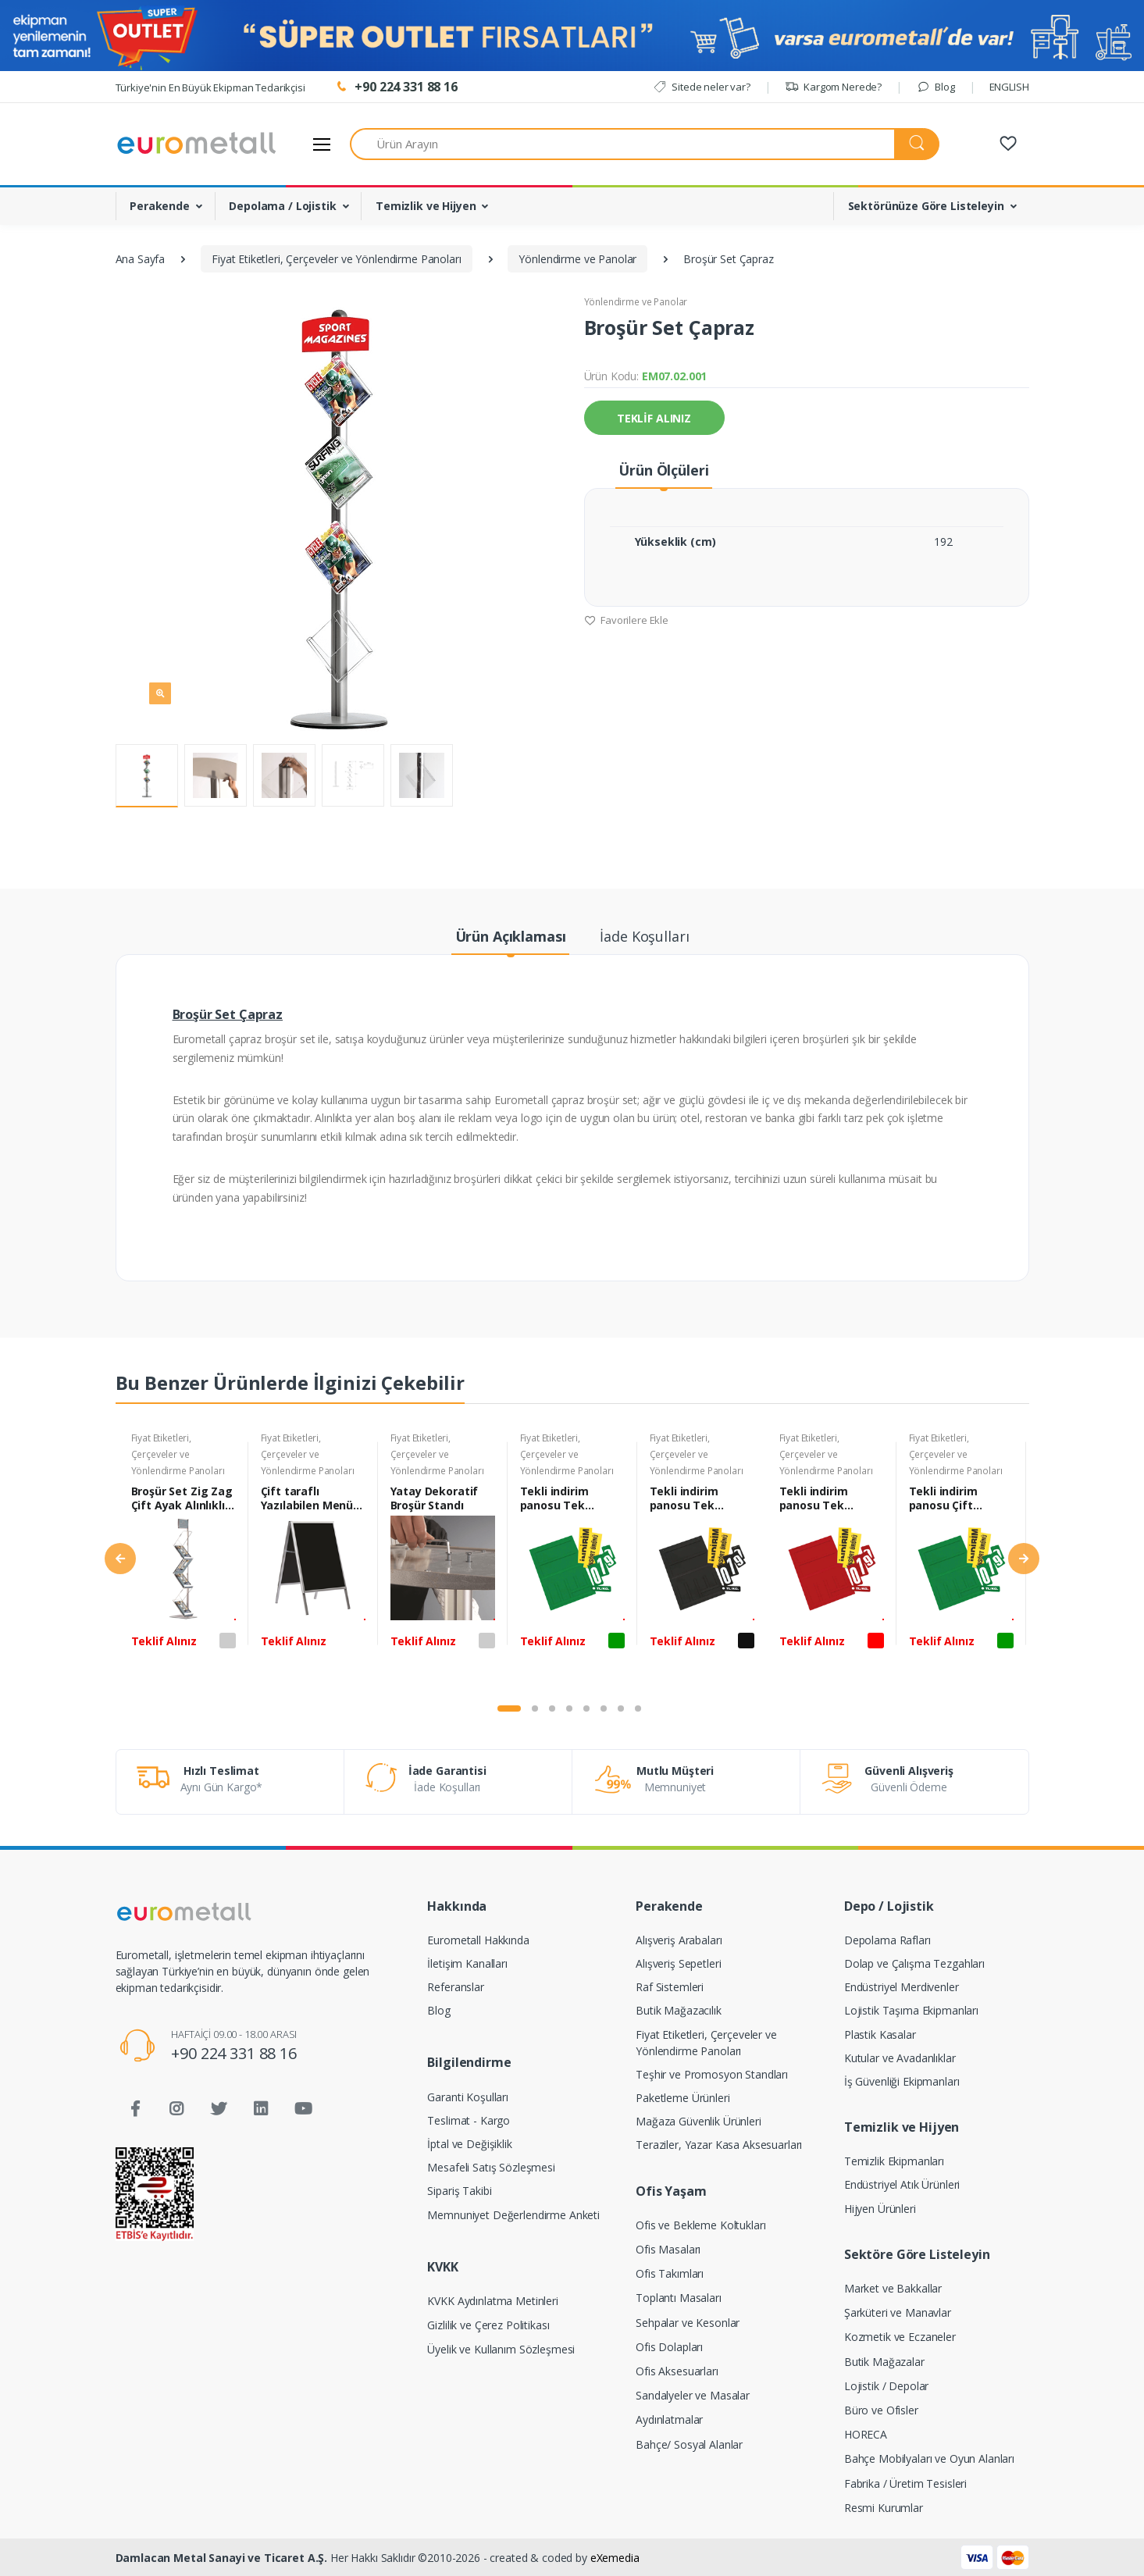 This screenshot has height=2576, width=1144. I want to click on Üyelik ve Kullanım Sözleşmesi, so click(501, 2349).